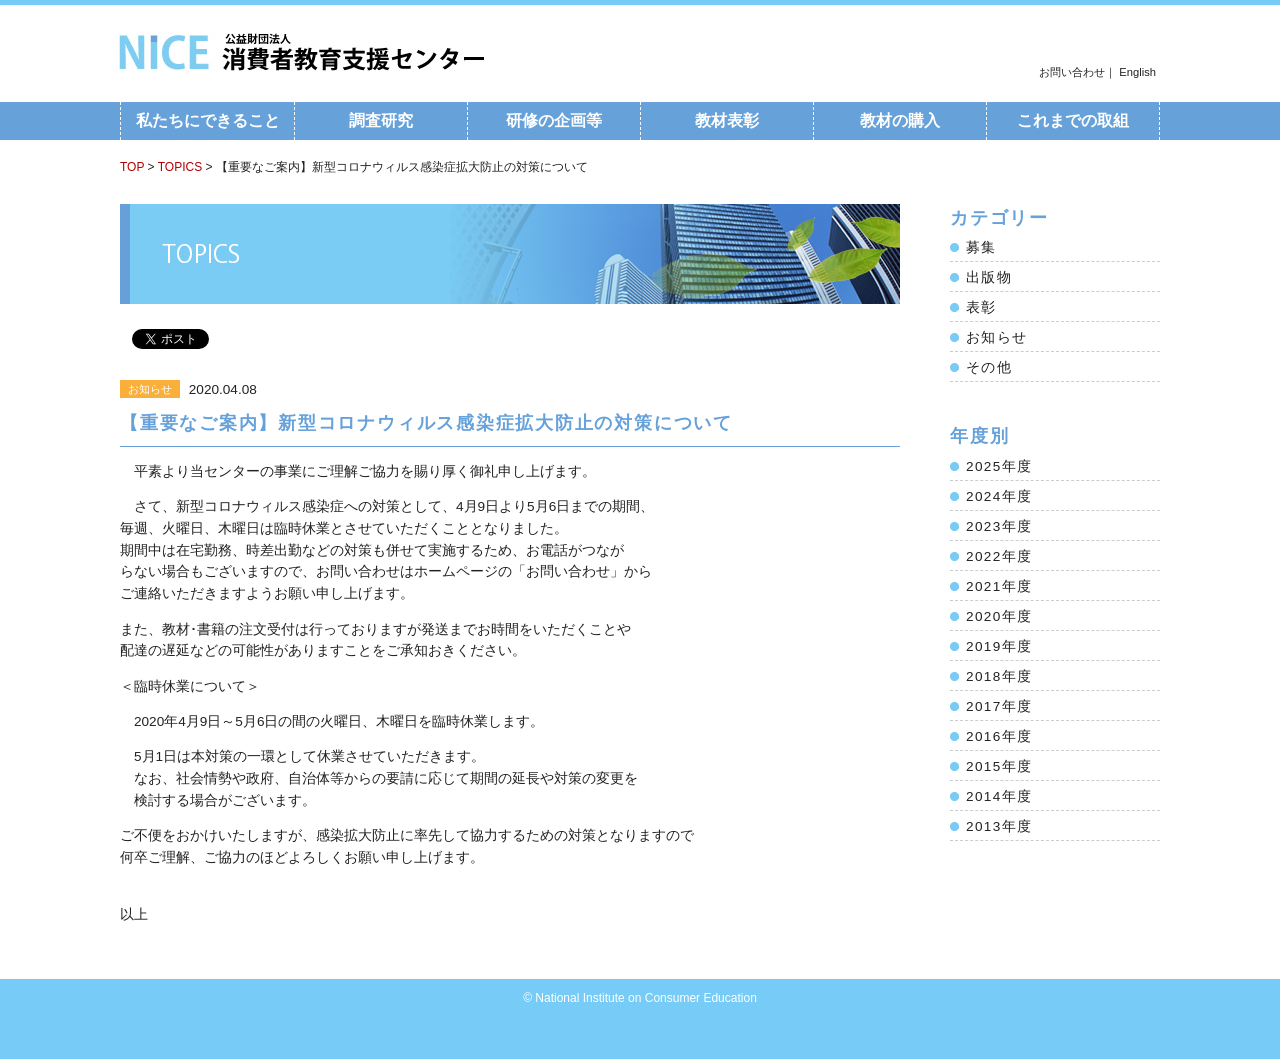  I want to click on その他, so click(989, 367).